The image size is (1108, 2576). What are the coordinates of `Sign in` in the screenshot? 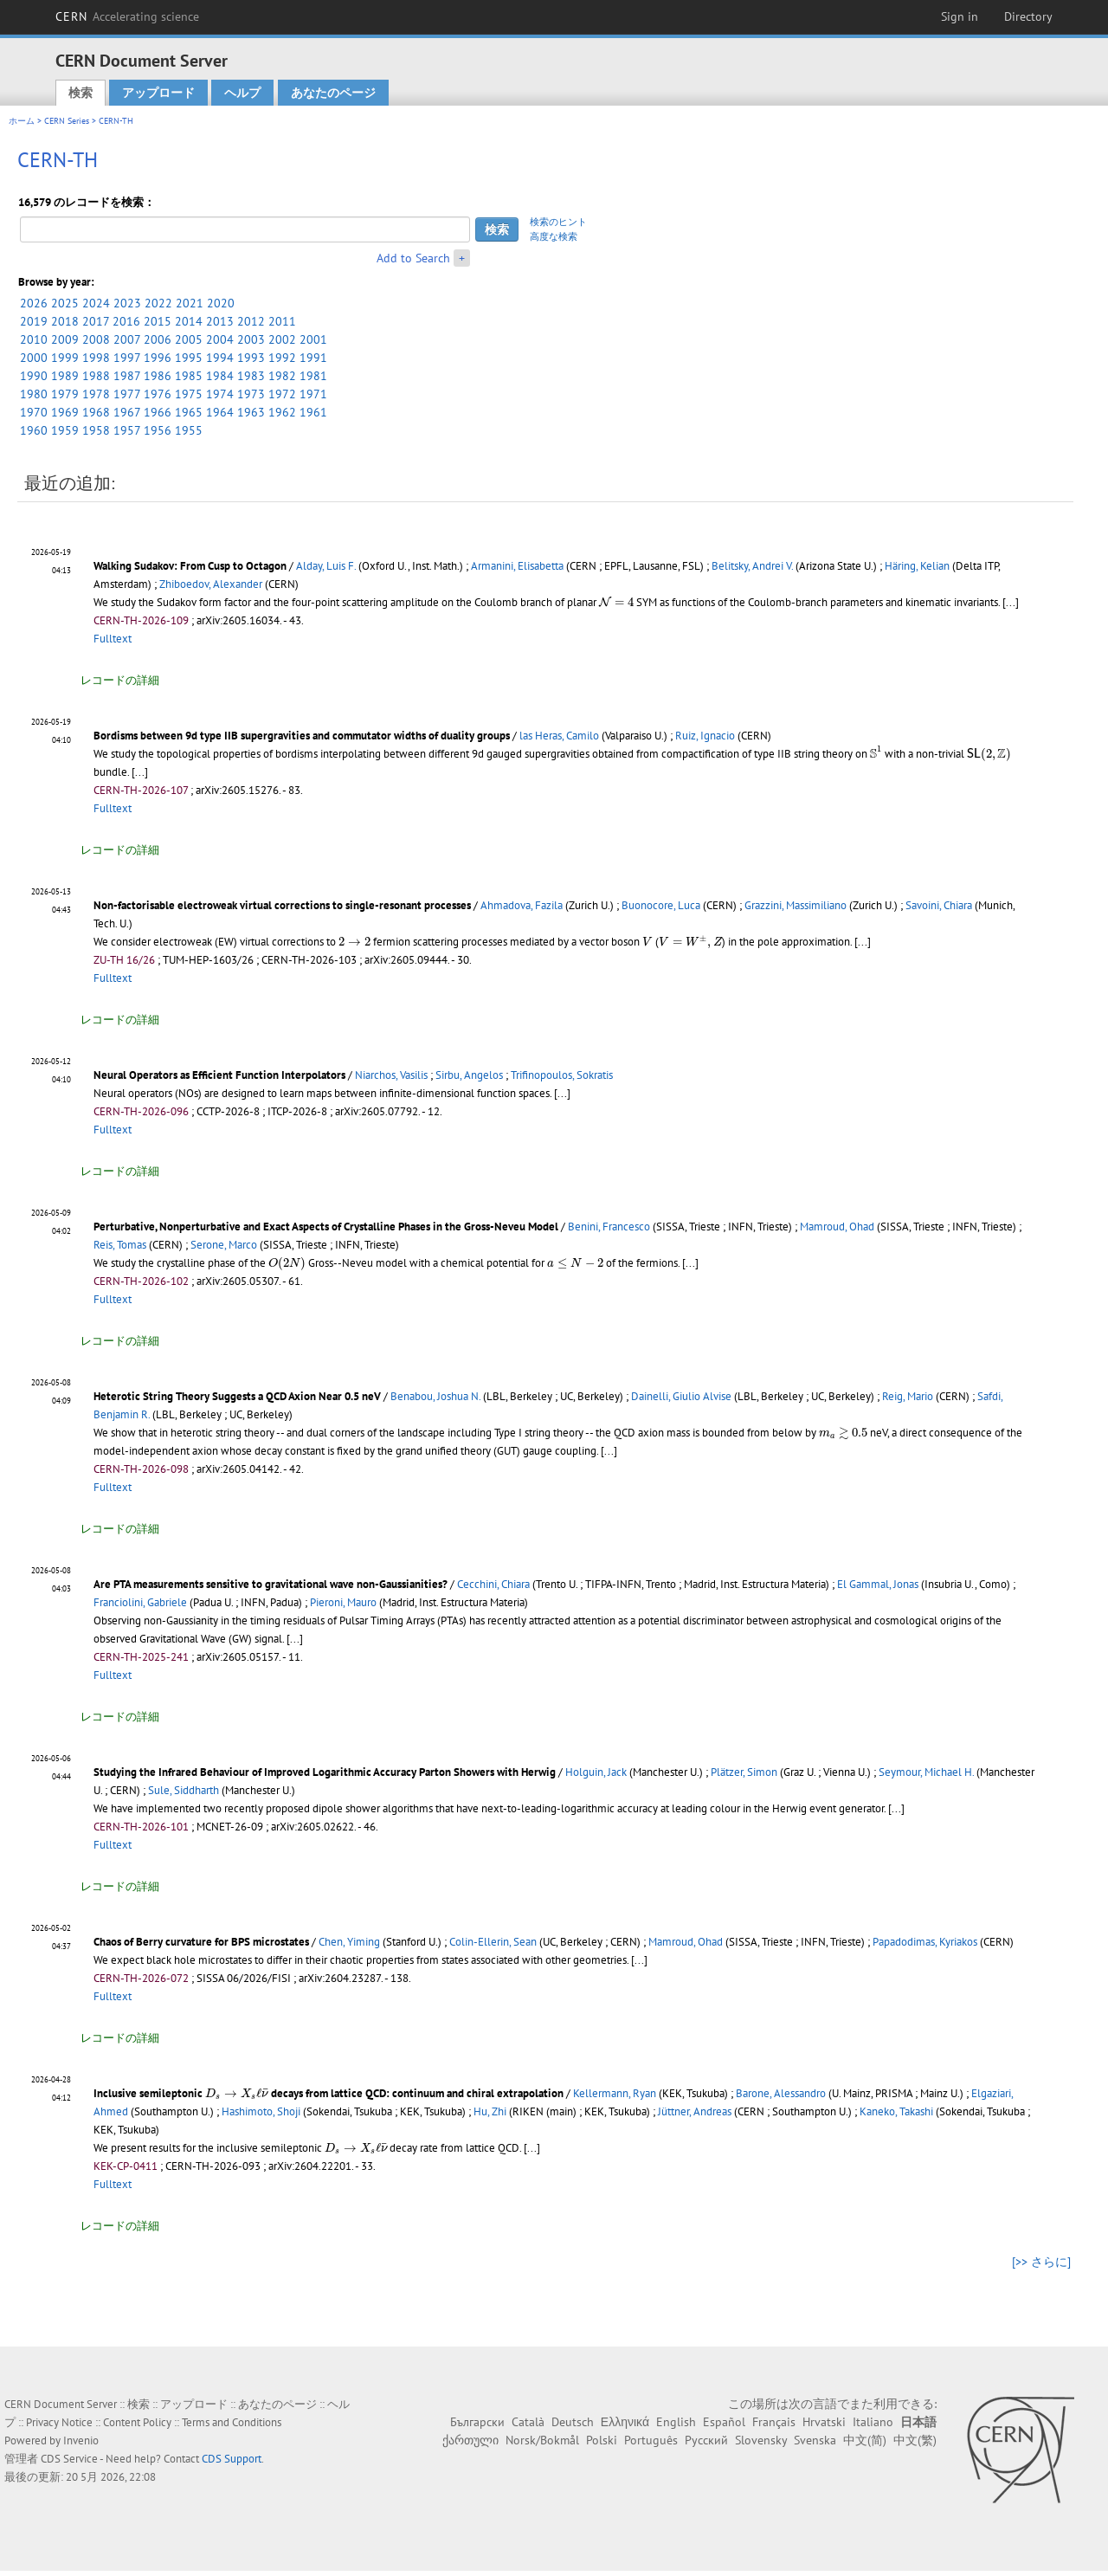 It's located at (959, 16).